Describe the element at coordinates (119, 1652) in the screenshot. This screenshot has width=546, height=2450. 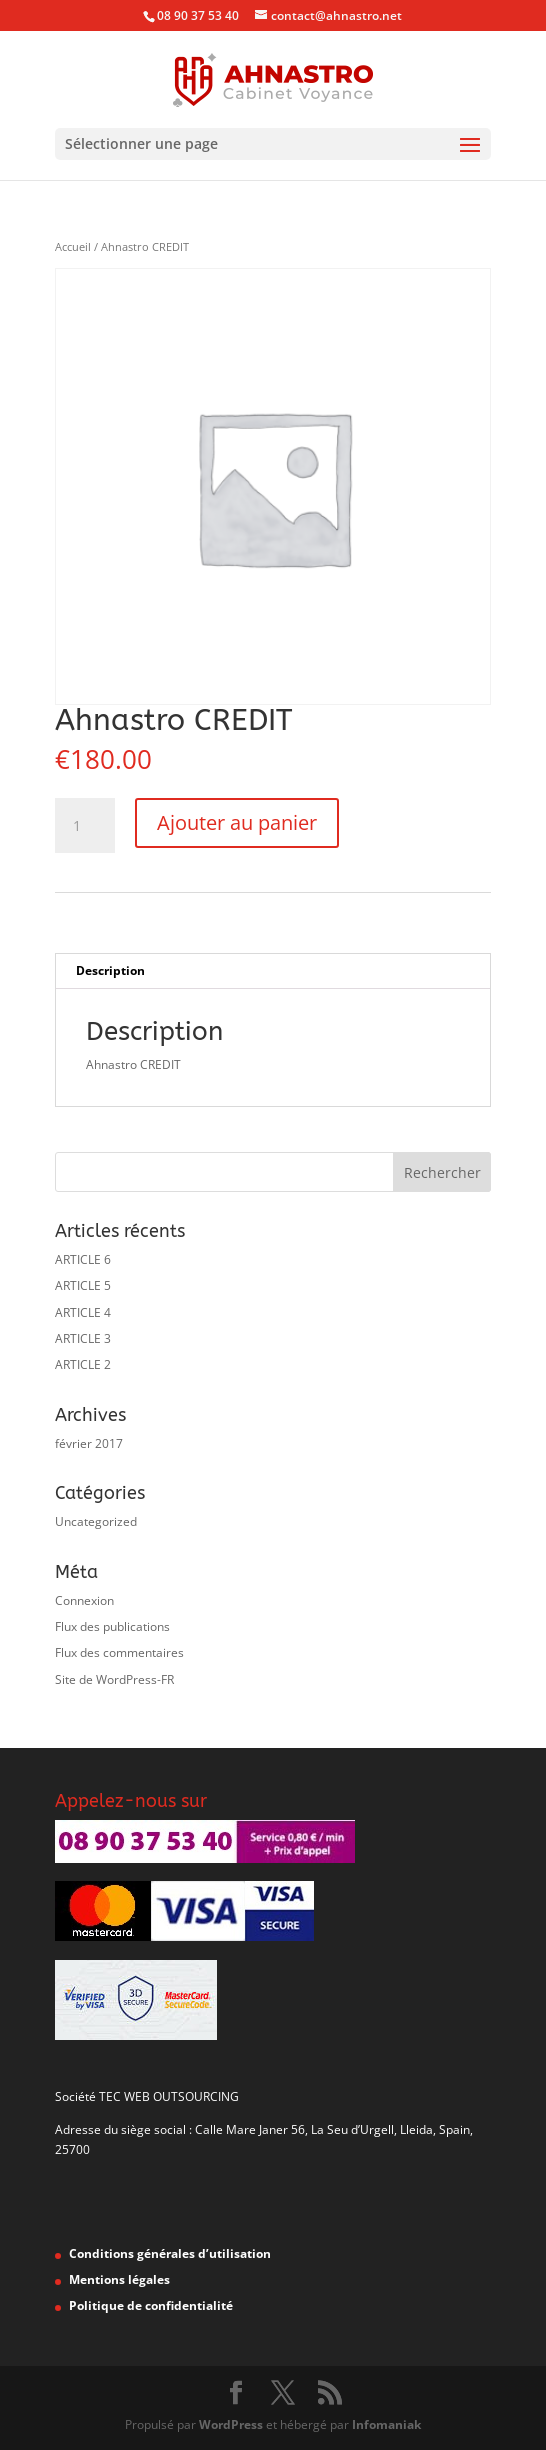
I see `Flux des commentaires` at that location.